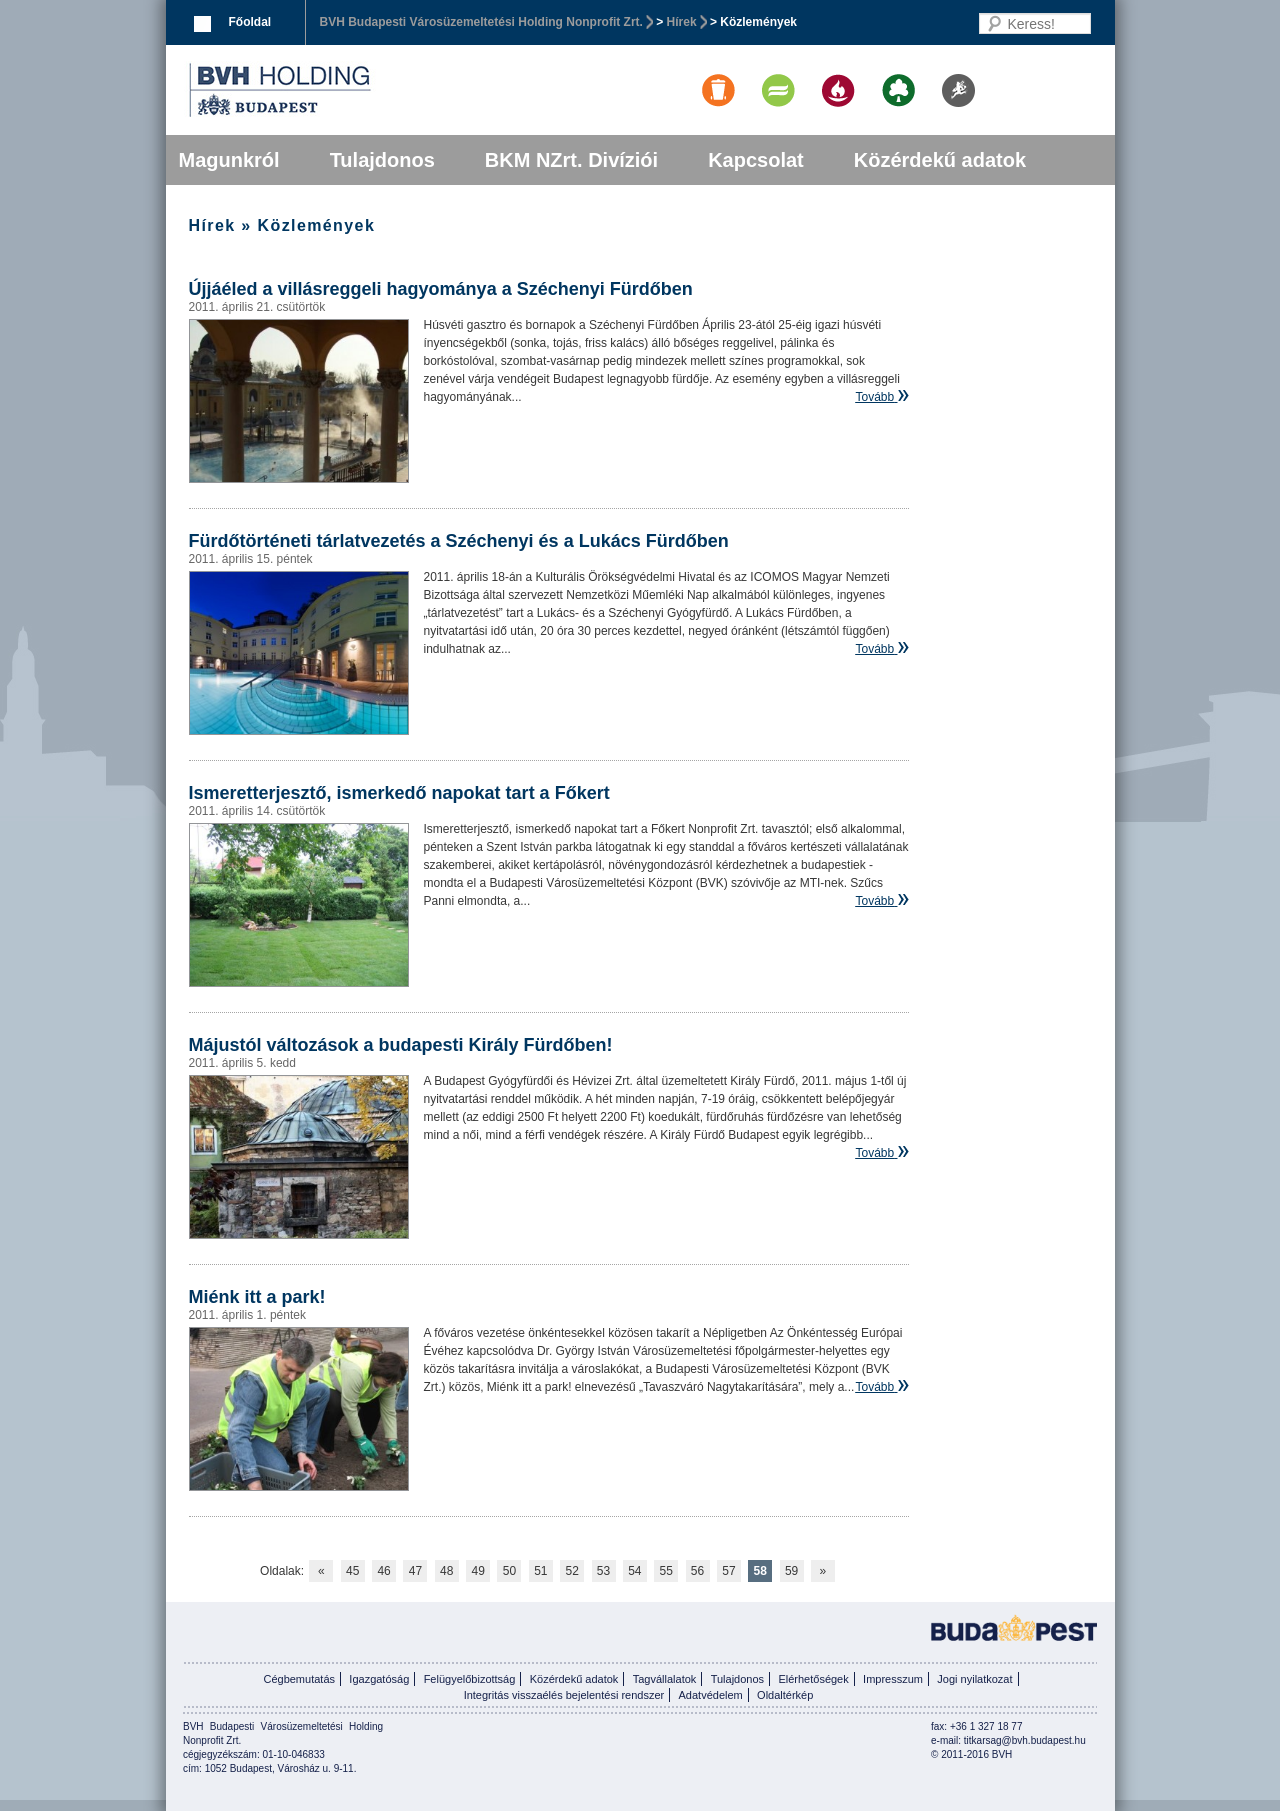 The image size is (1280, 1811). What do you see at coordinates (728, 1571) in the screenshot?
I see `57` at bounding box center [728, 1571].